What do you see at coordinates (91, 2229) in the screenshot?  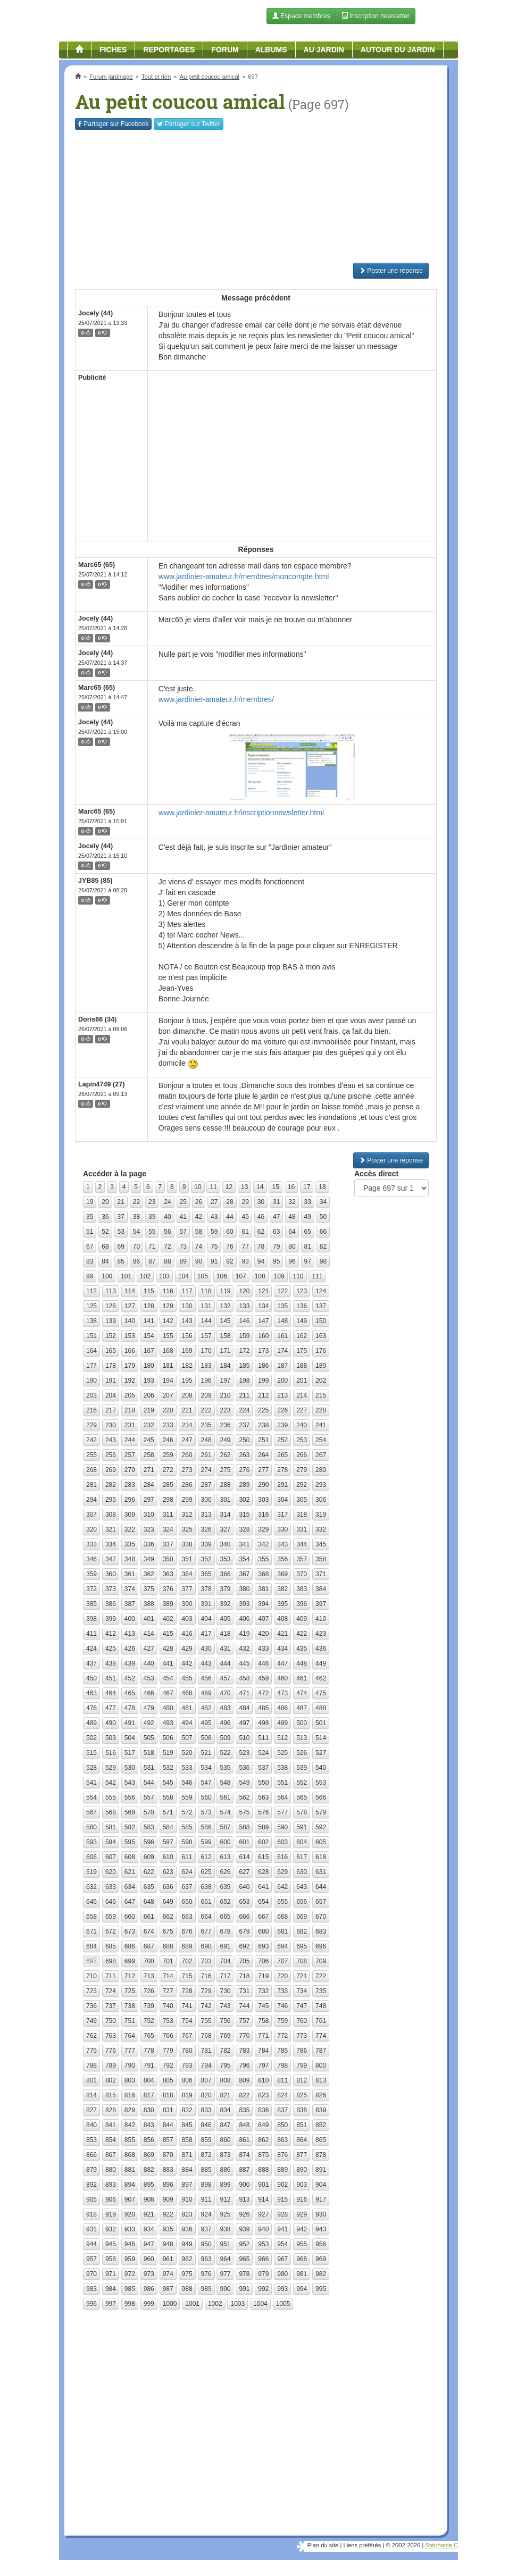 I see `931` at bounding box center [91, 2229].